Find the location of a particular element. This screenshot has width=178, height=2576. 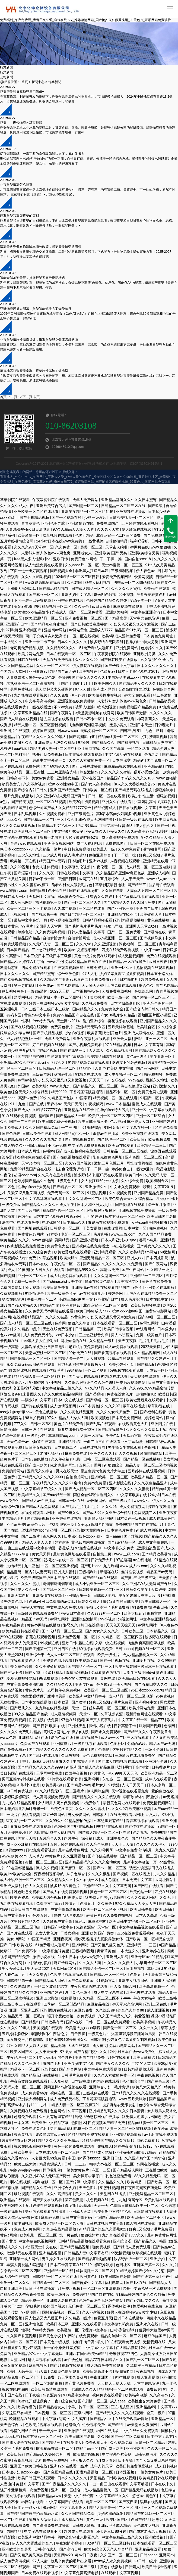

www.三级.com is located at coordinates (124, 1234).